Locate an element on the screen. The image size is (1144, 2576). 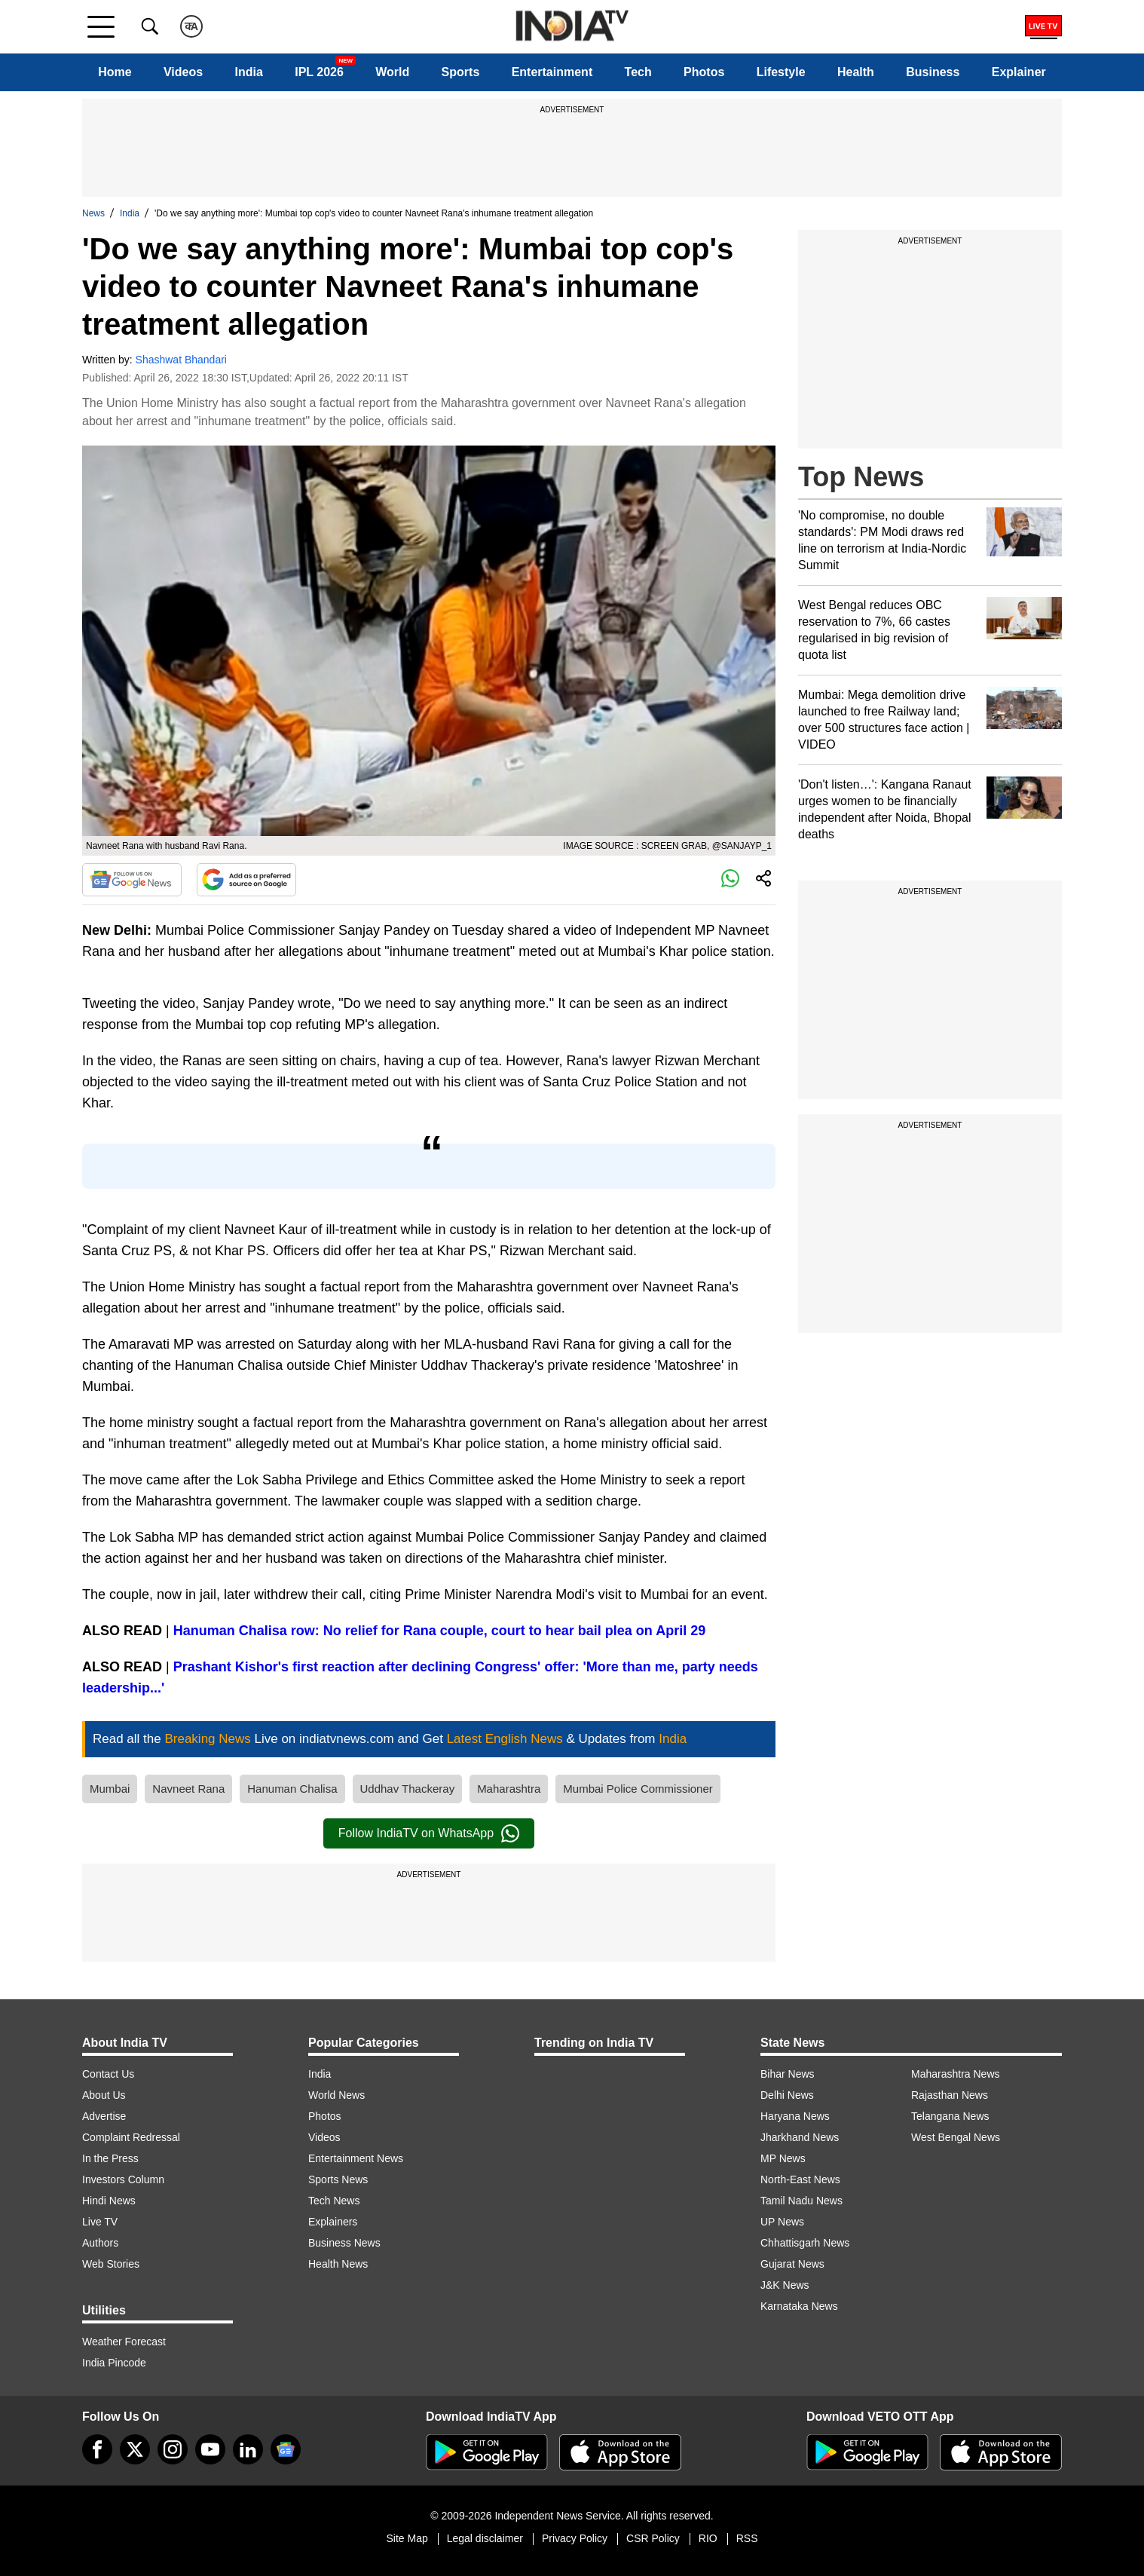
Legal disclaimer is located at coordinates (485, 2538).